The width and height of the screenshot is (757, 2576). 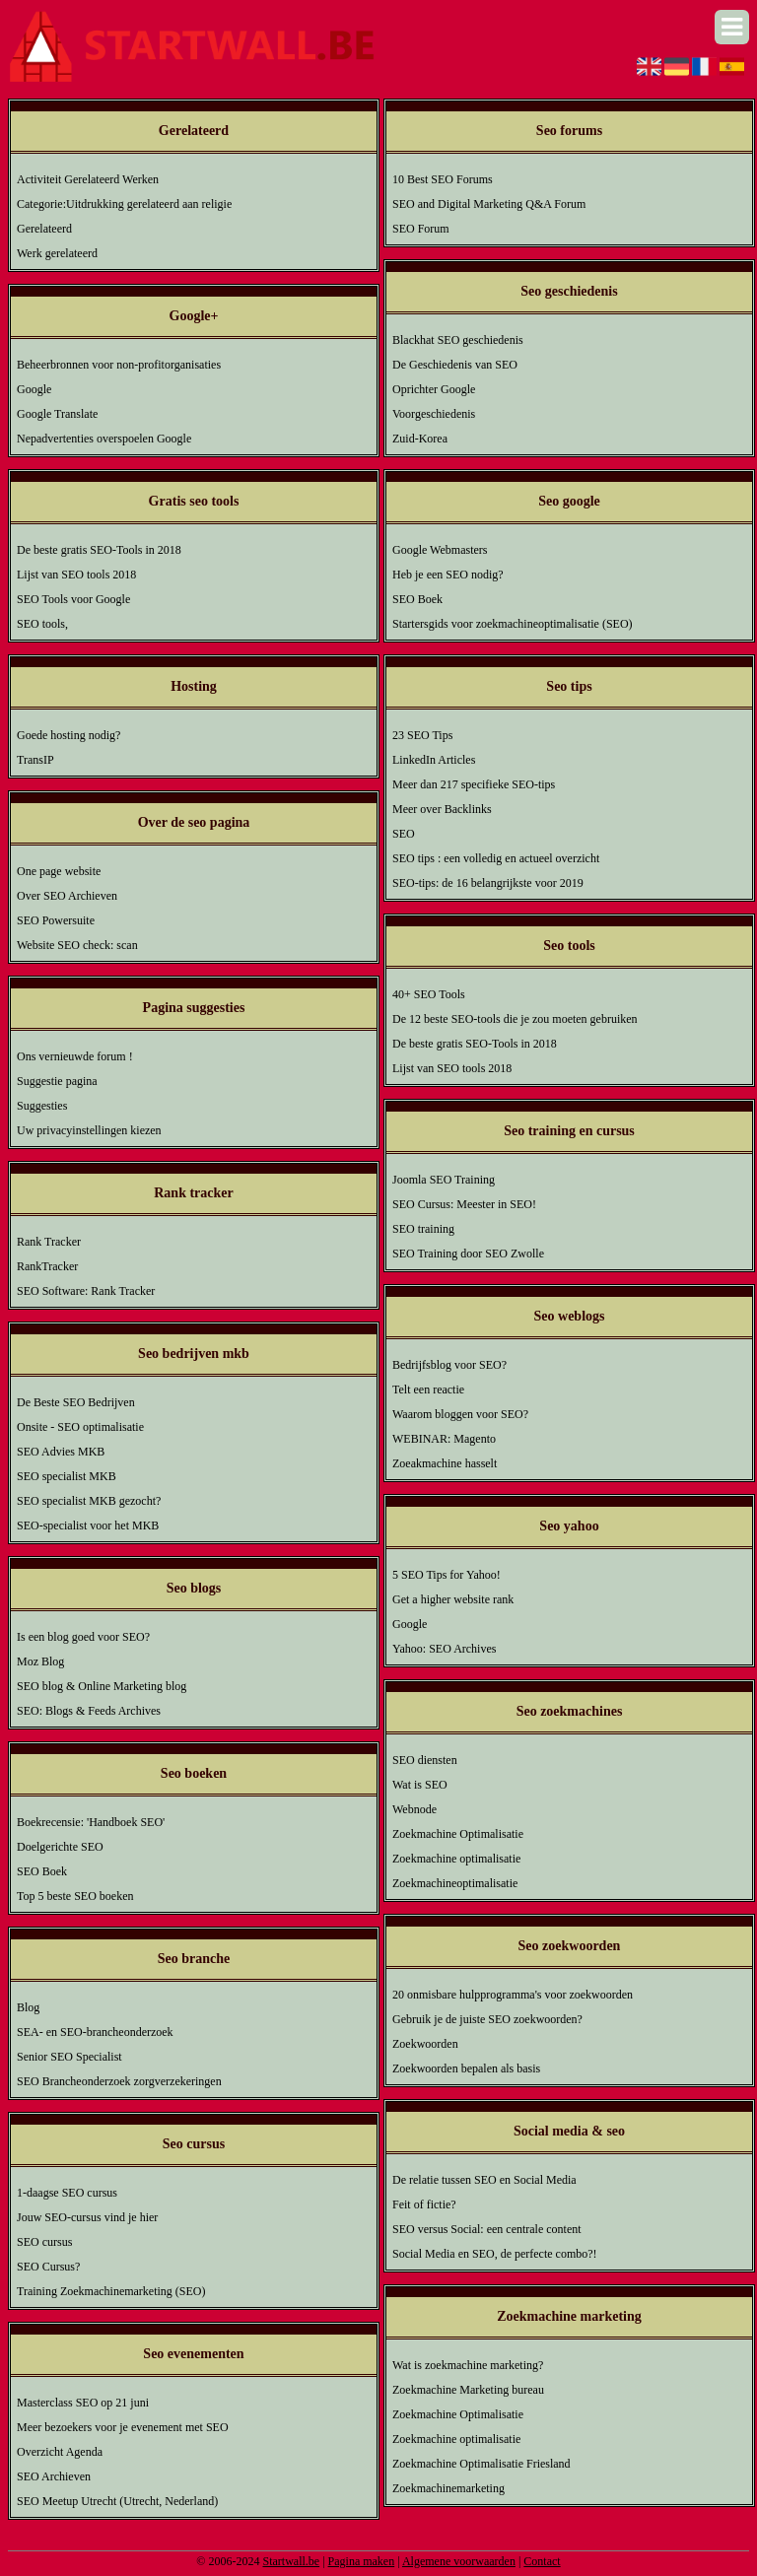 What do you see at coordinates (99, 550) in the screenshot?
I see `De beste gratis SEO-Tools in 2018` at bounding box center [99, 550].